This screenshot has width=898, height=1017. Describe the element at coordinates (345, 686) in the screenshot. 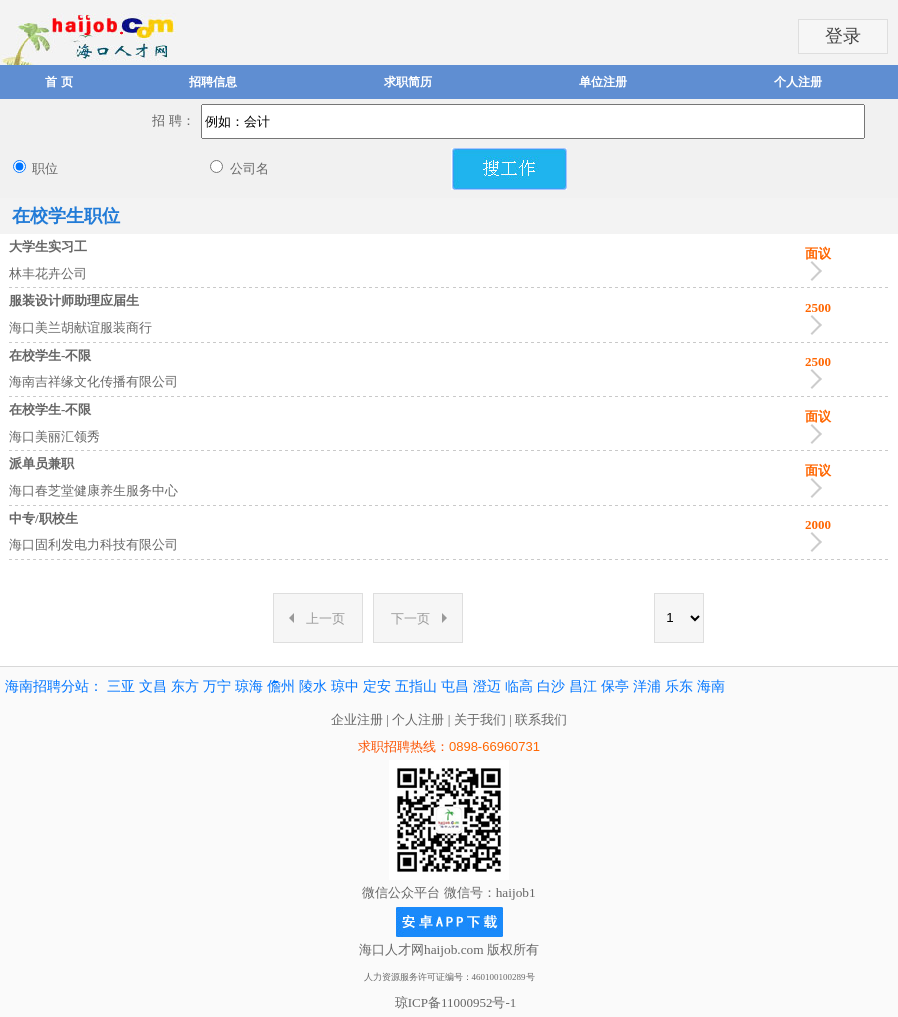

I see `琼中` at that location.